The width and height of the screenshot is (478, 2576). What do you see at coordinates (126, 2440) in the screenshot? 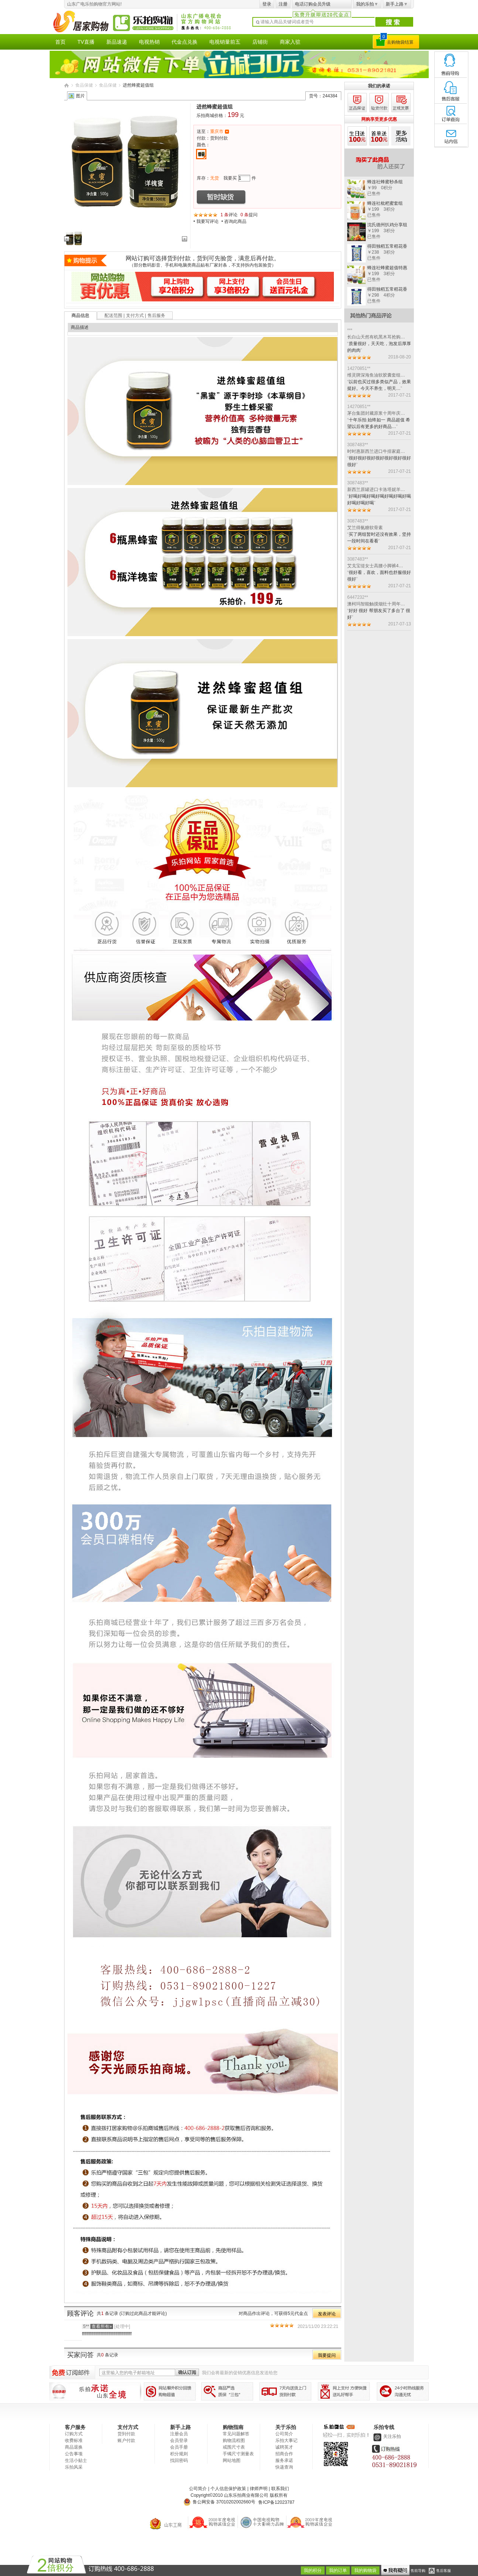
I see `账户付款` at bounding box center [126, 2440].